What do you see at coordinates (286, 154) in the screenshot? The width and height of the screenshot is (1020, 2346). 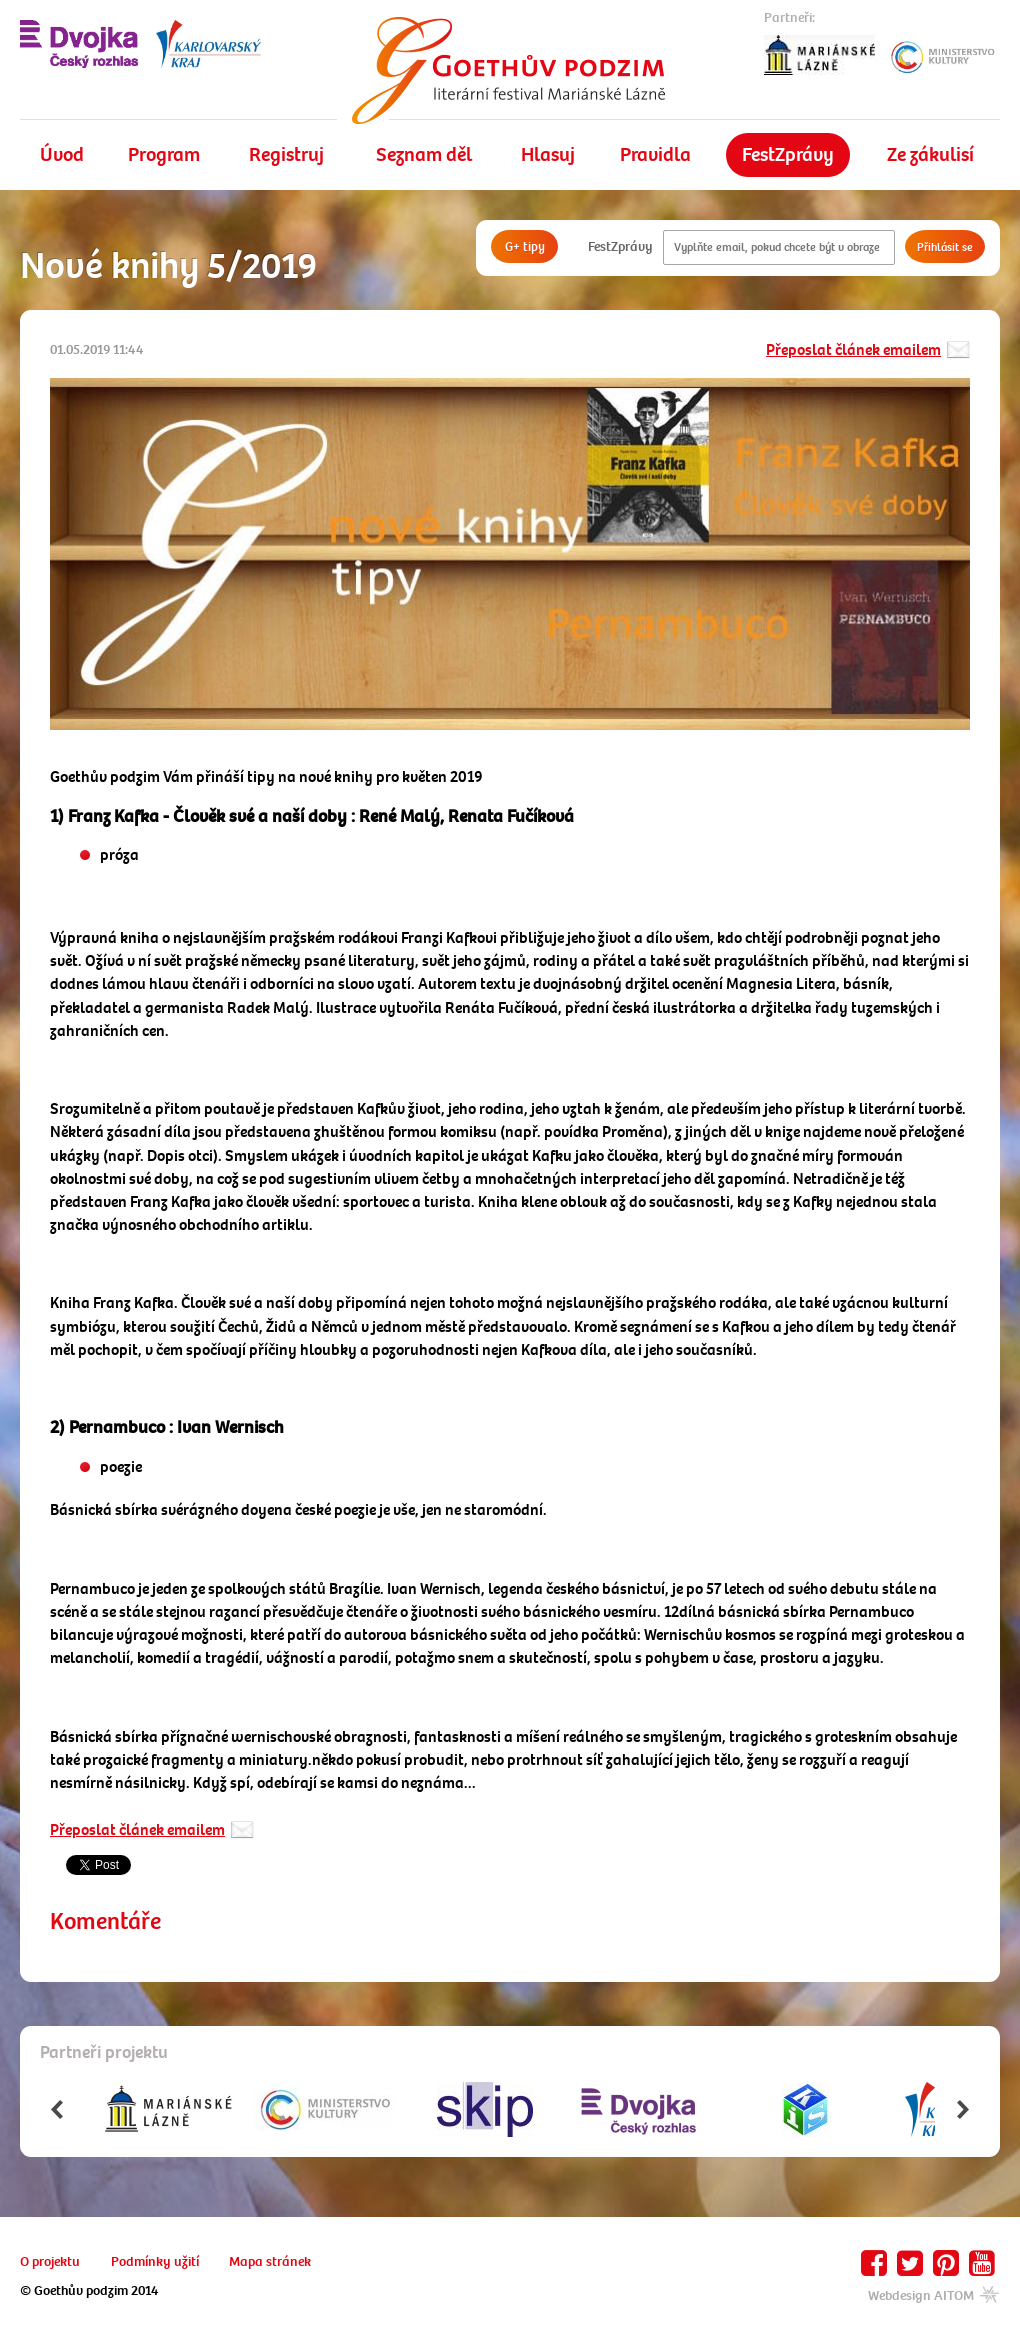 I see `Registruj` at bounding box center [286, 154].